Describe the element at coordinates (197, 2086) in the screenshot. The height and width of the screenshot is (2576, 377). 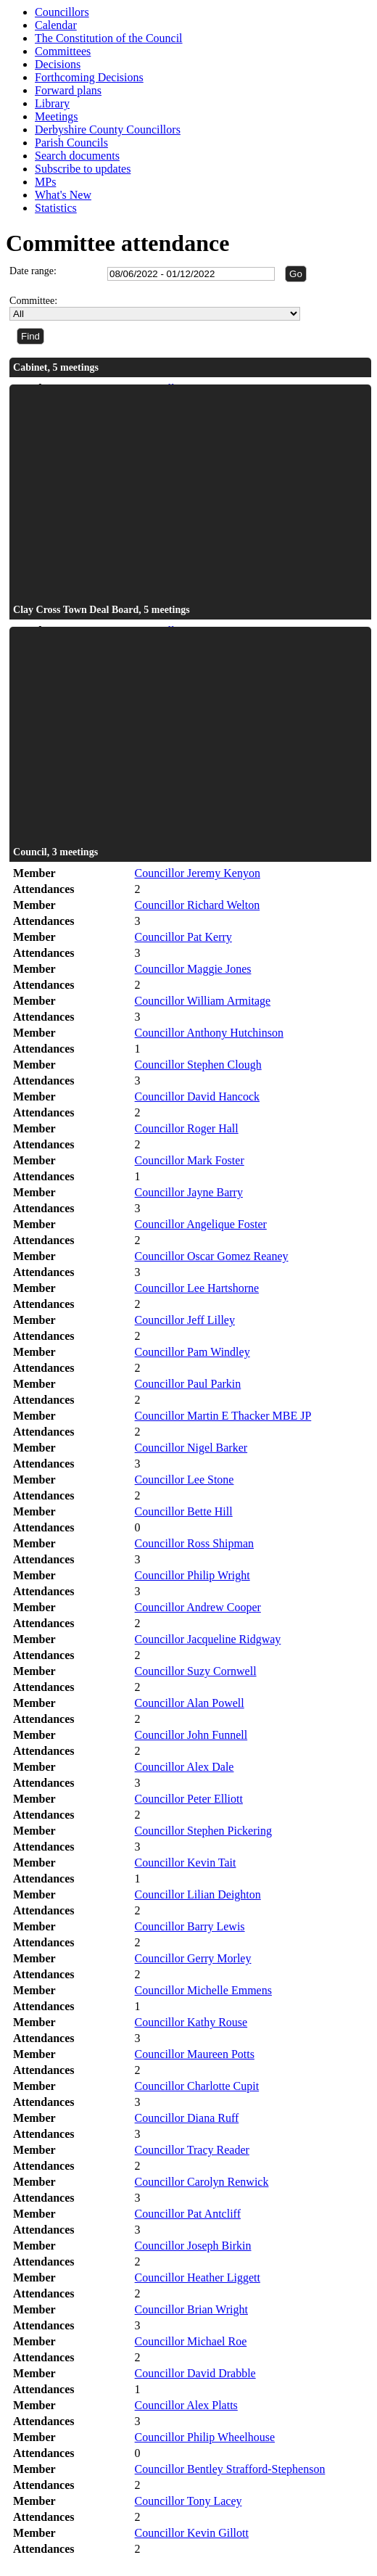
I see `Councillor Charlotte Cupit` at that location.